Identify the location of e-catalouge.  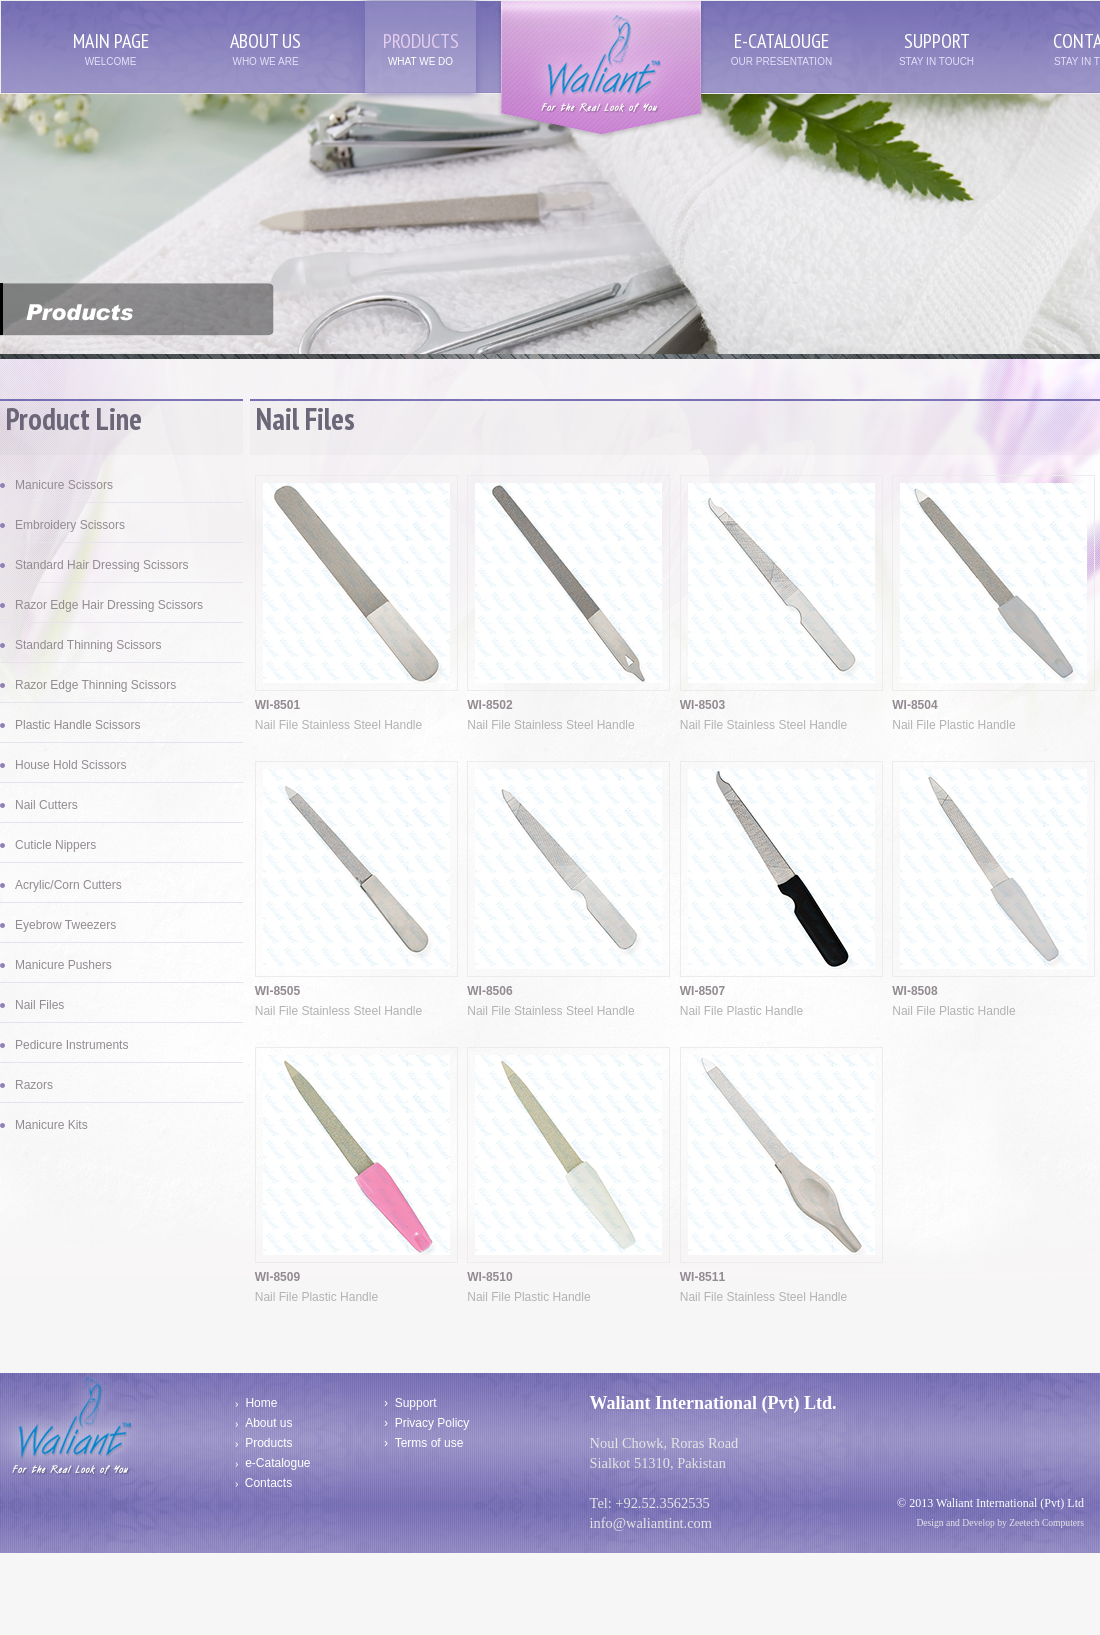
(781, 41).